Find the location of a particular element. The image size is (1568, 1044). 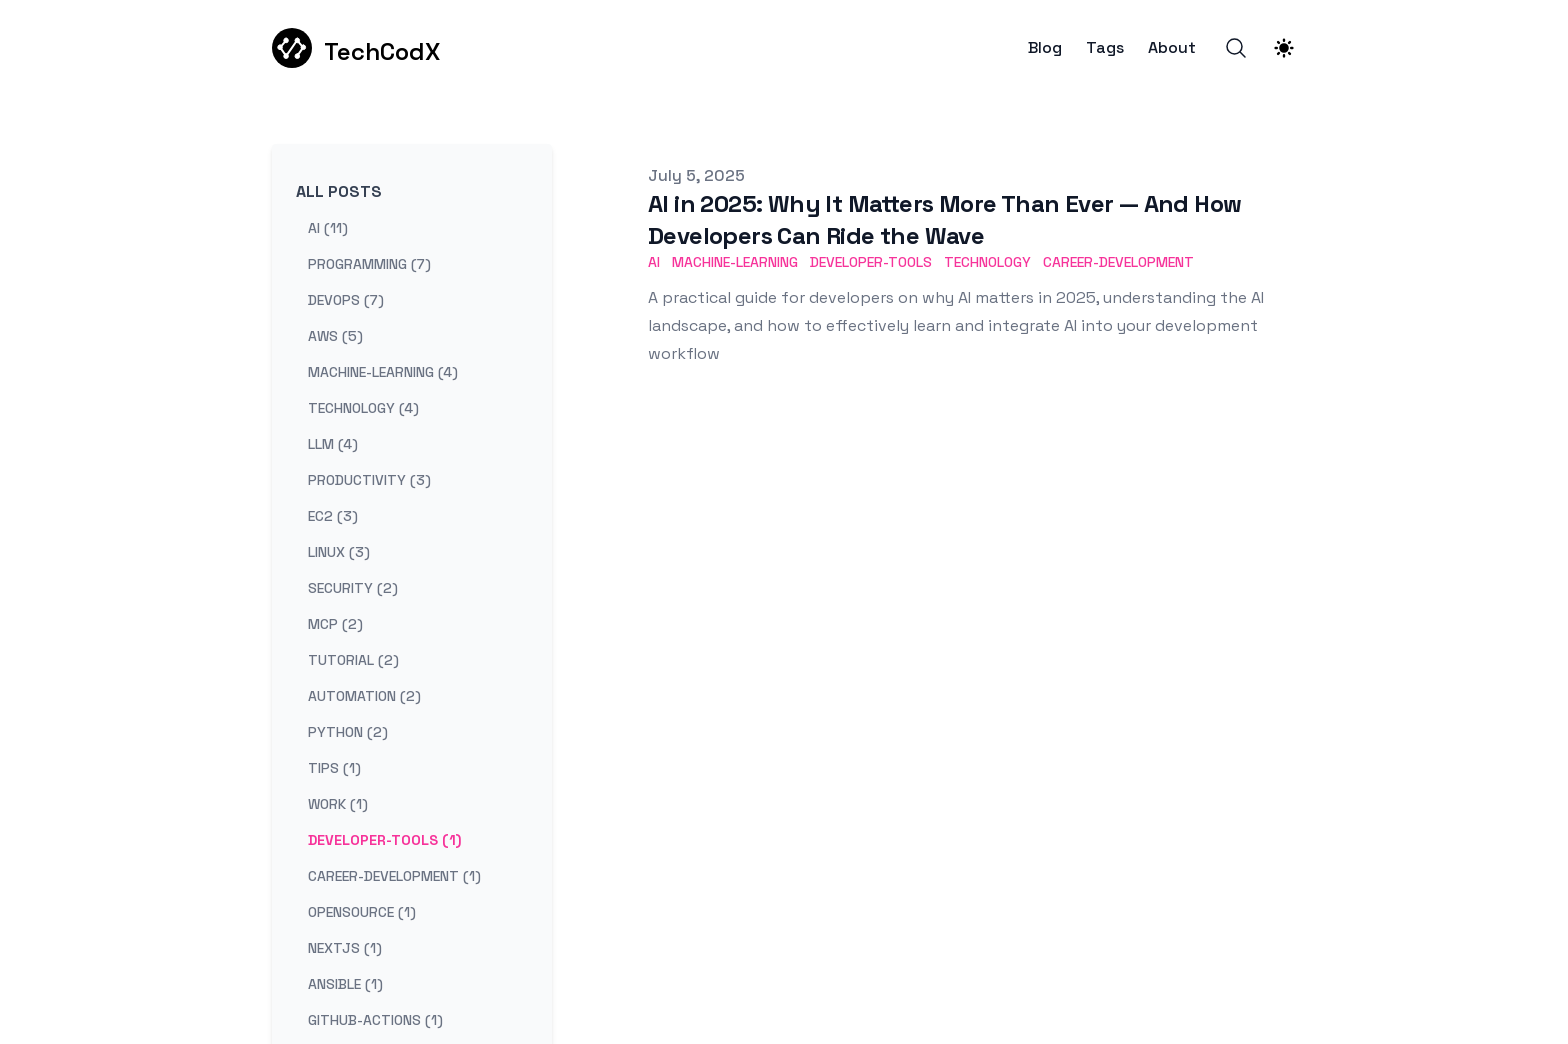

Technology is located at coordinates (987, 262).